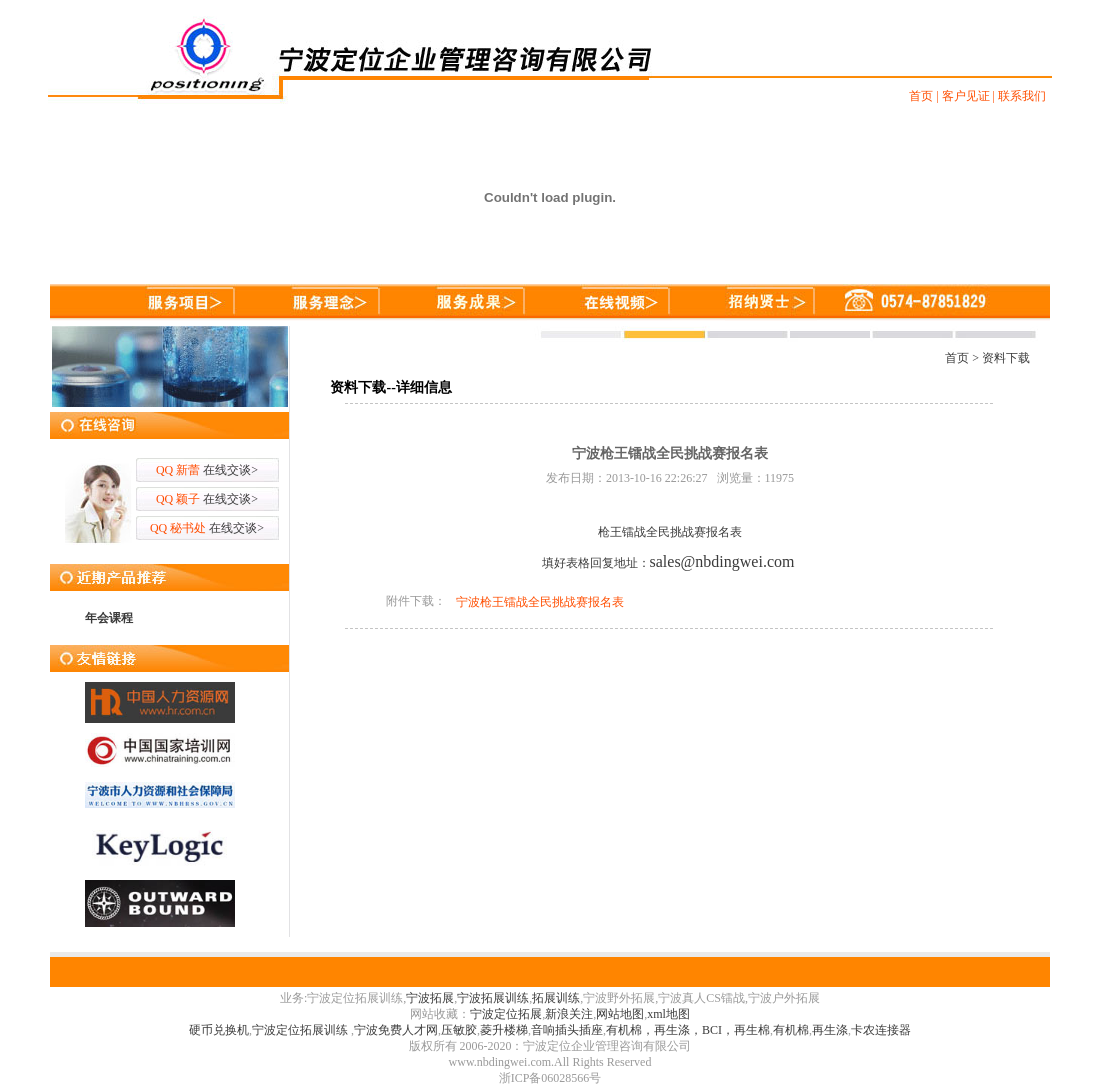 The height and width of the screenshot is (1086, 1100). Describe the element at coordinates (493, 998) in the screenshot. I see `宁波拓展训练` at that location.